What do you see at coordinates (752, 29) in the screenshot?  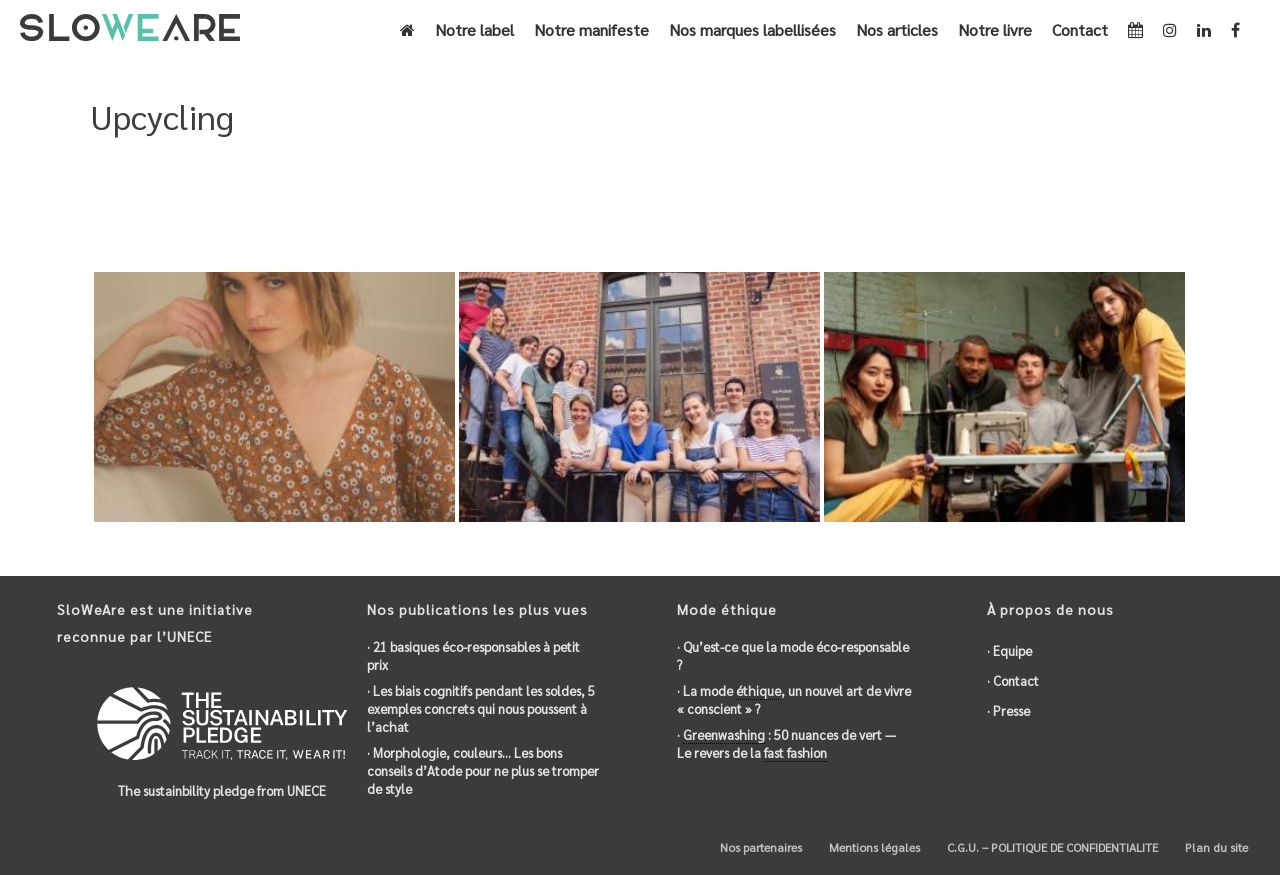 I see `Nos marques labellisées` at bounding box center [752, 29].